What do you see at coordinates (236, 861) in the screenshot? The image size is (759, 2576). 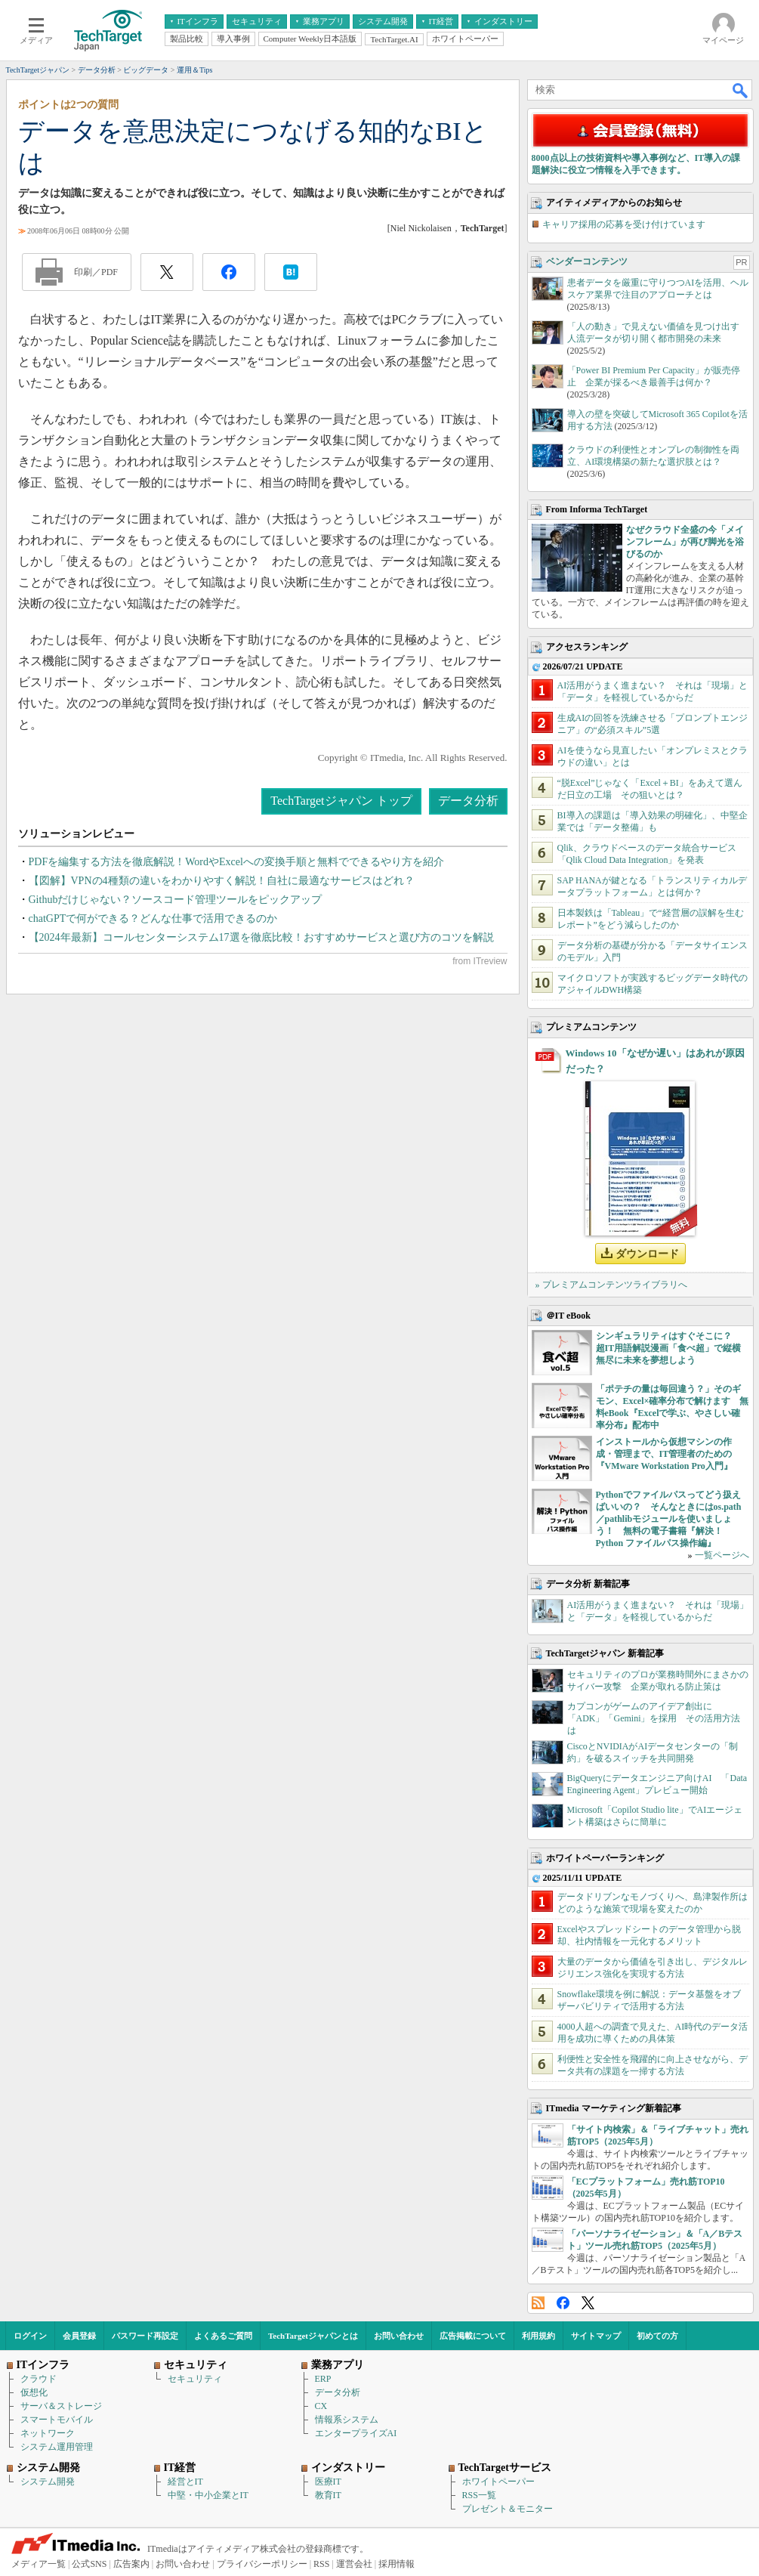 I see `PDFを編集する方法を徹底解説！WordやExcelへの変換手順と無料でできるやり方を紹介` at bounding box center [236, 861].